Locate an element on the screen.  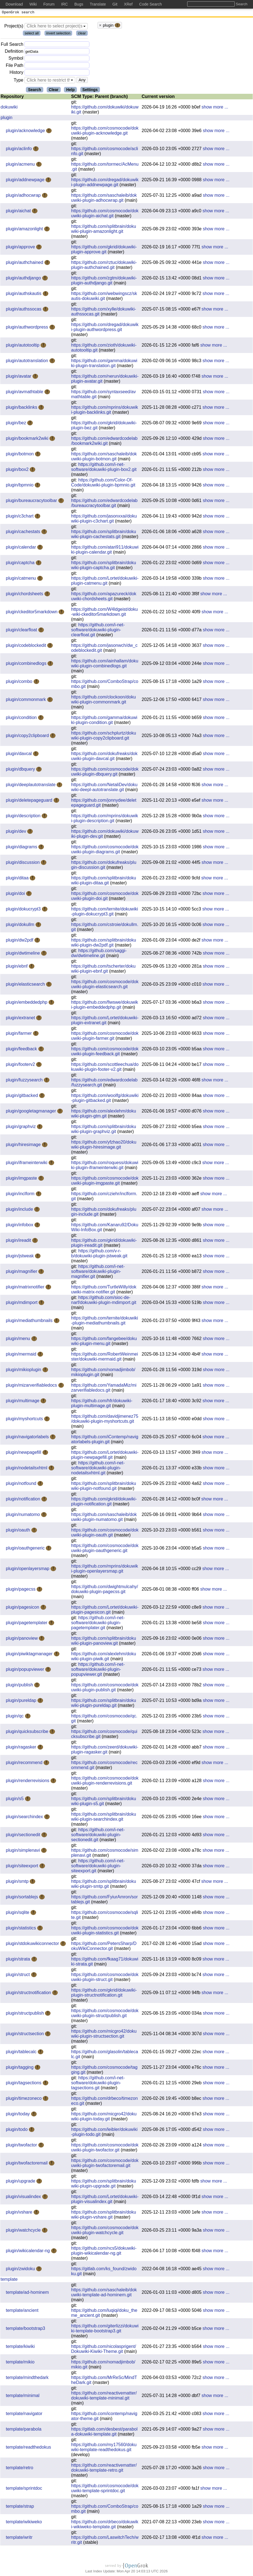
https://github.com/i-net-software/dokuwiki-plugin-sectionedit.git is located at coordinates (98, 1835).